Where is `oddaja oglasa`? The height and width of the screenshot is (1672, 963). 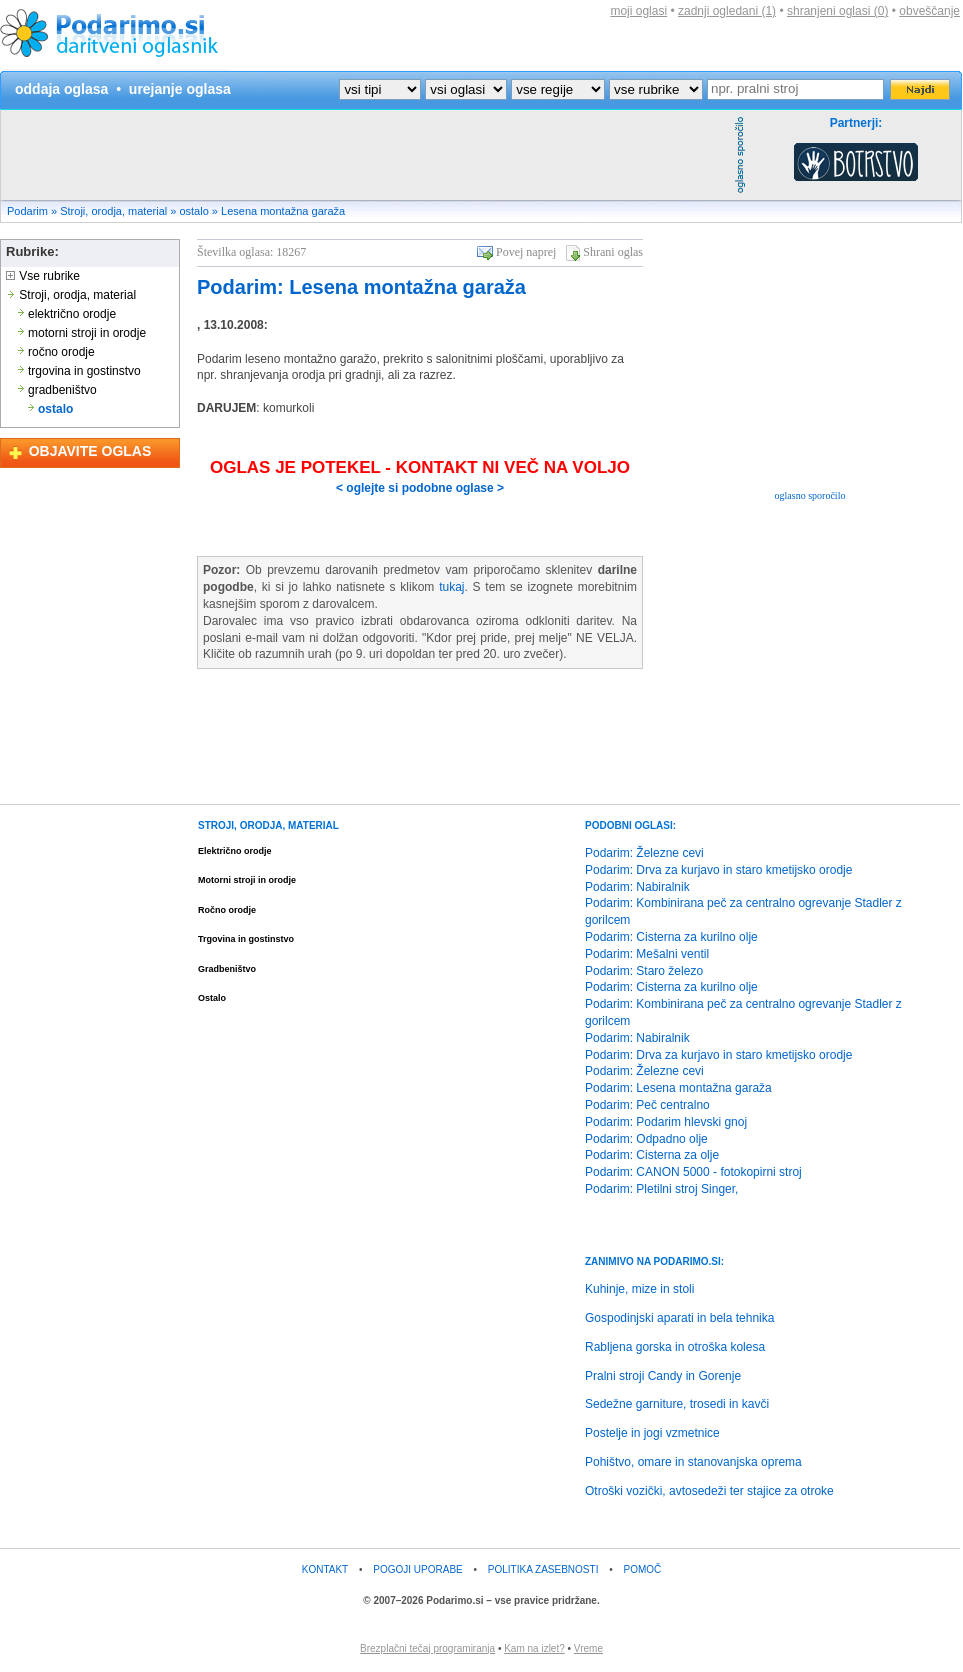 oddaja oglasa is located at coordinates (61, 89).